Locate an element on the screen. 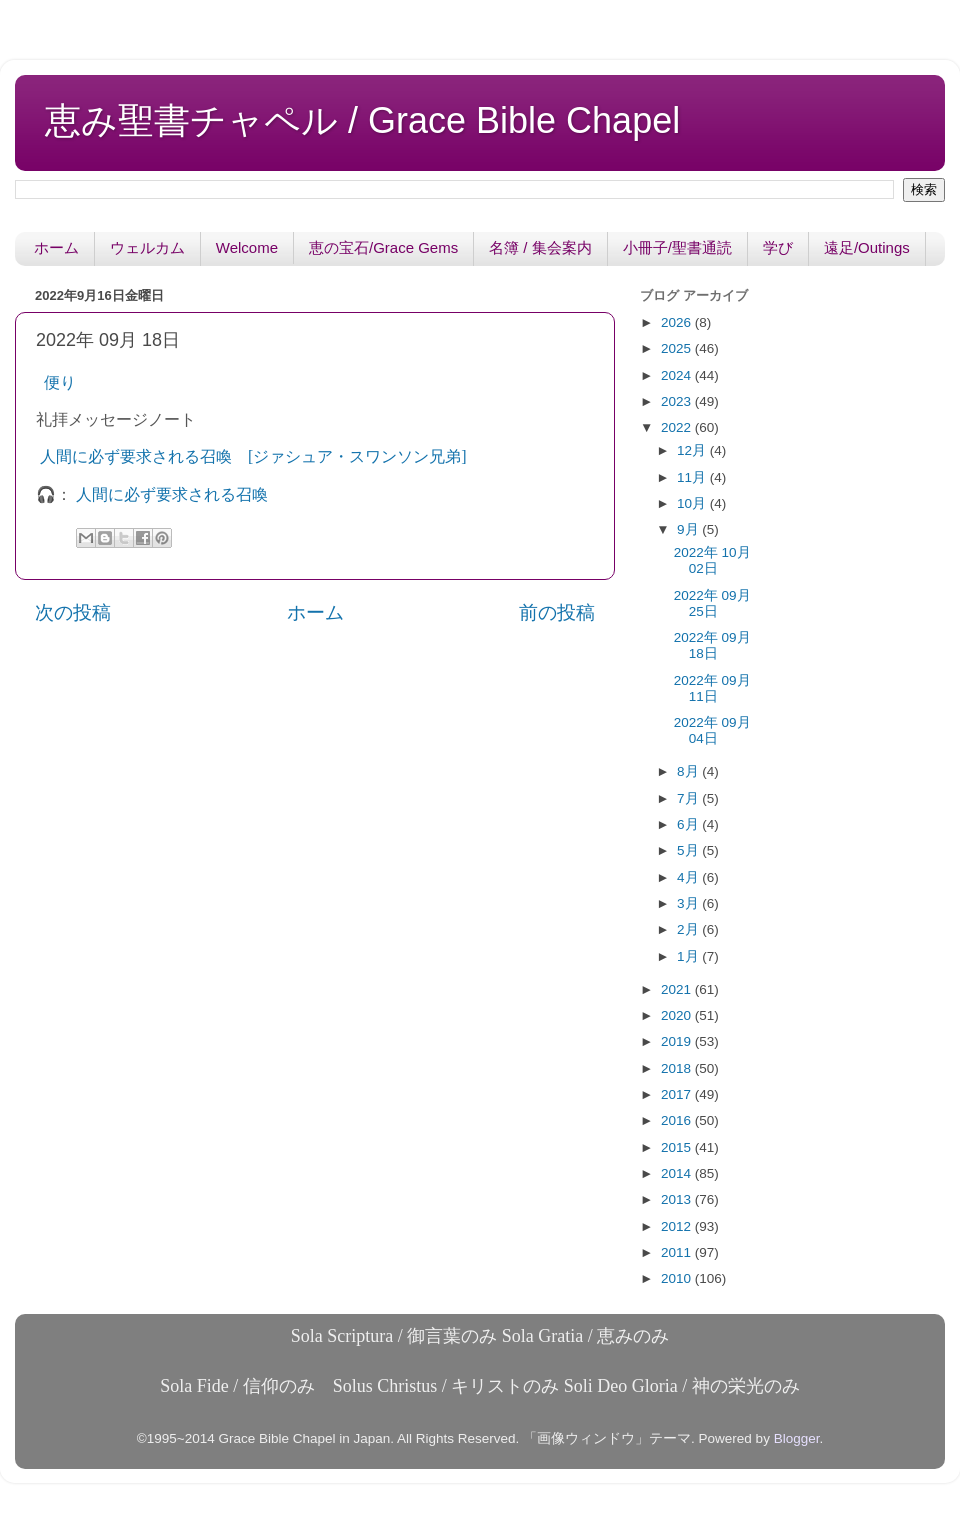 The width and height of the screenshot is (960, 1514). 恵の宝石/Grace Gems is located at coordinates (383, 247).